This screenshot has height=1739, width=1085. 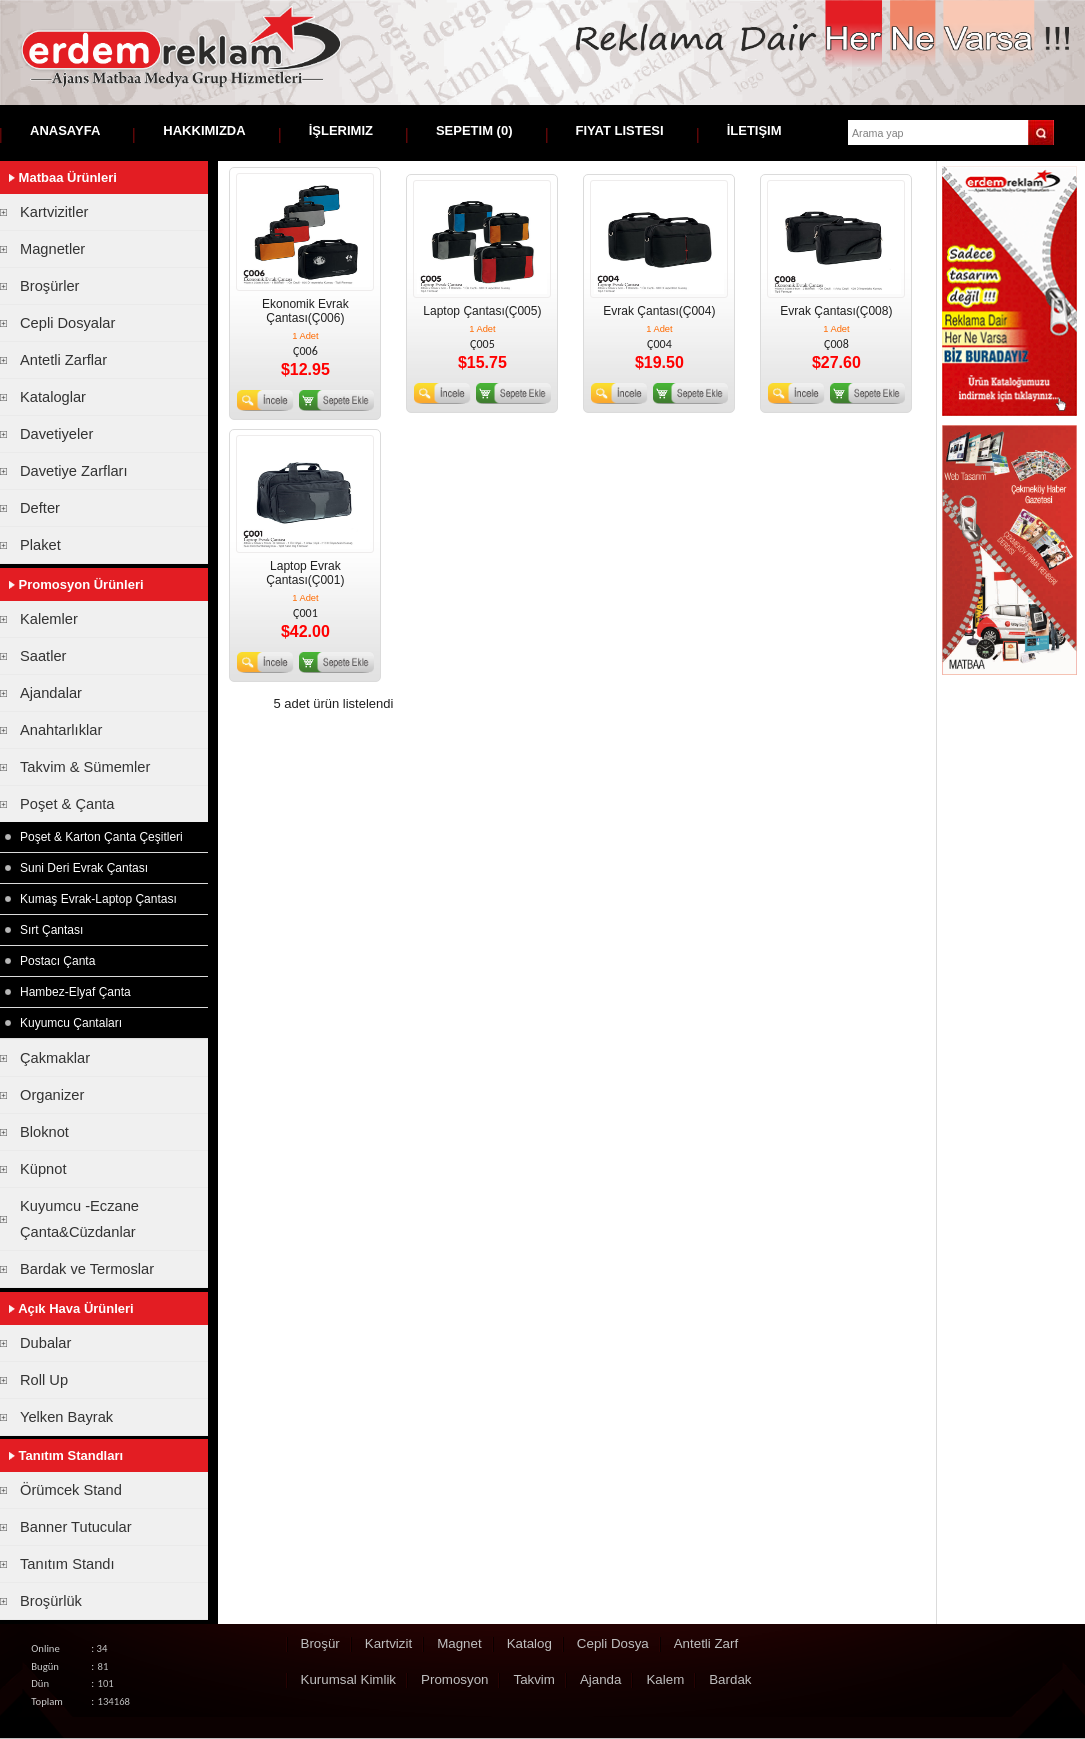 I want to click on Takvim & Sümemler, so click(x=85, y=767).